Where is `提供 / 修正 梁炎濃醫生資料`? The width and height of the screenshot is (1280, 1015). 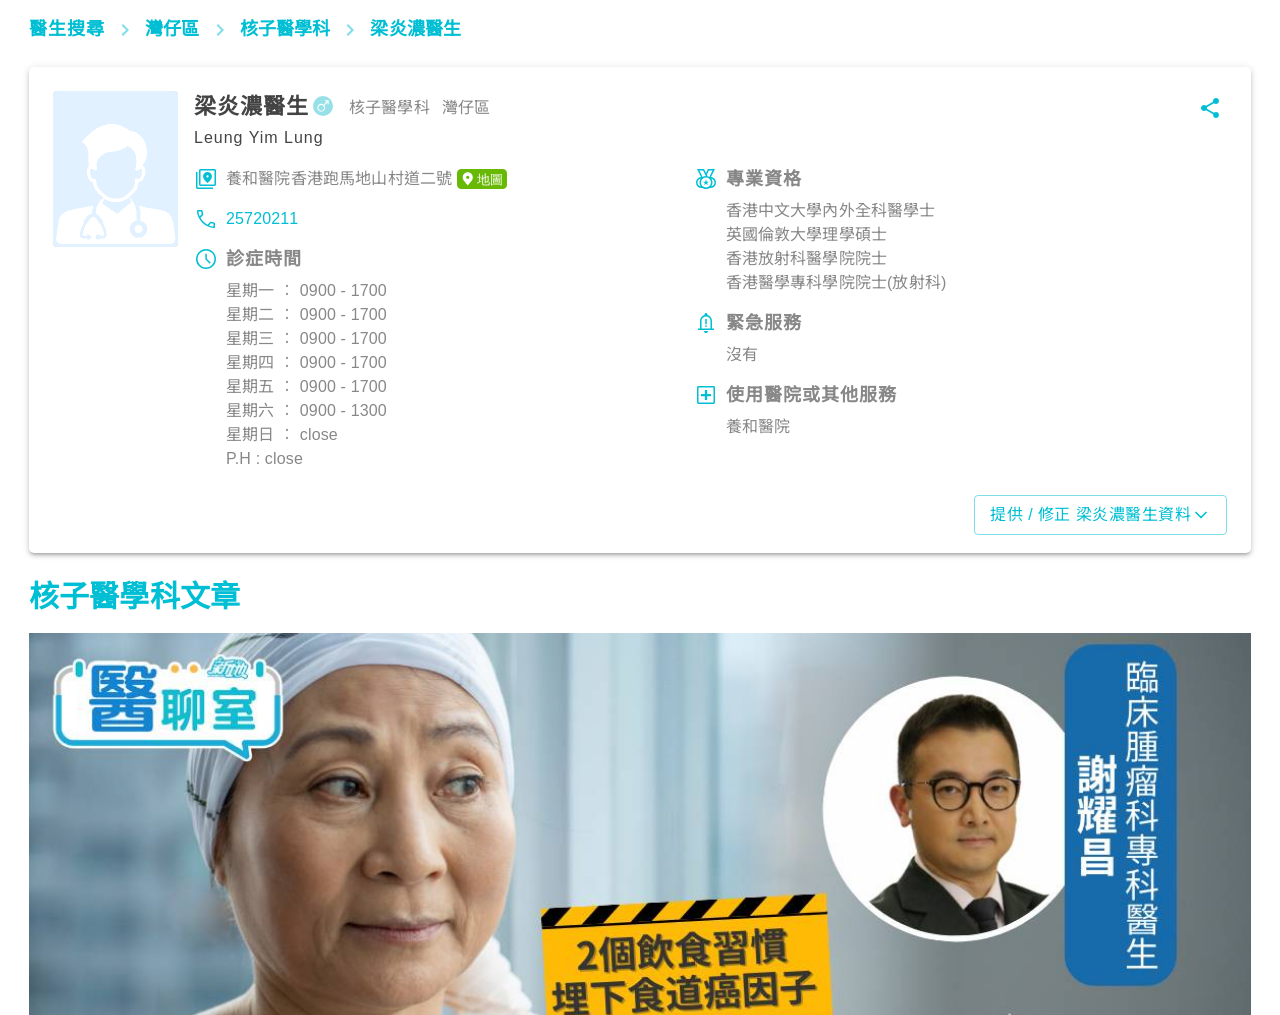 提供 / 修正 梁炎濃醫生資料 is located at coordinates (1100, 515).